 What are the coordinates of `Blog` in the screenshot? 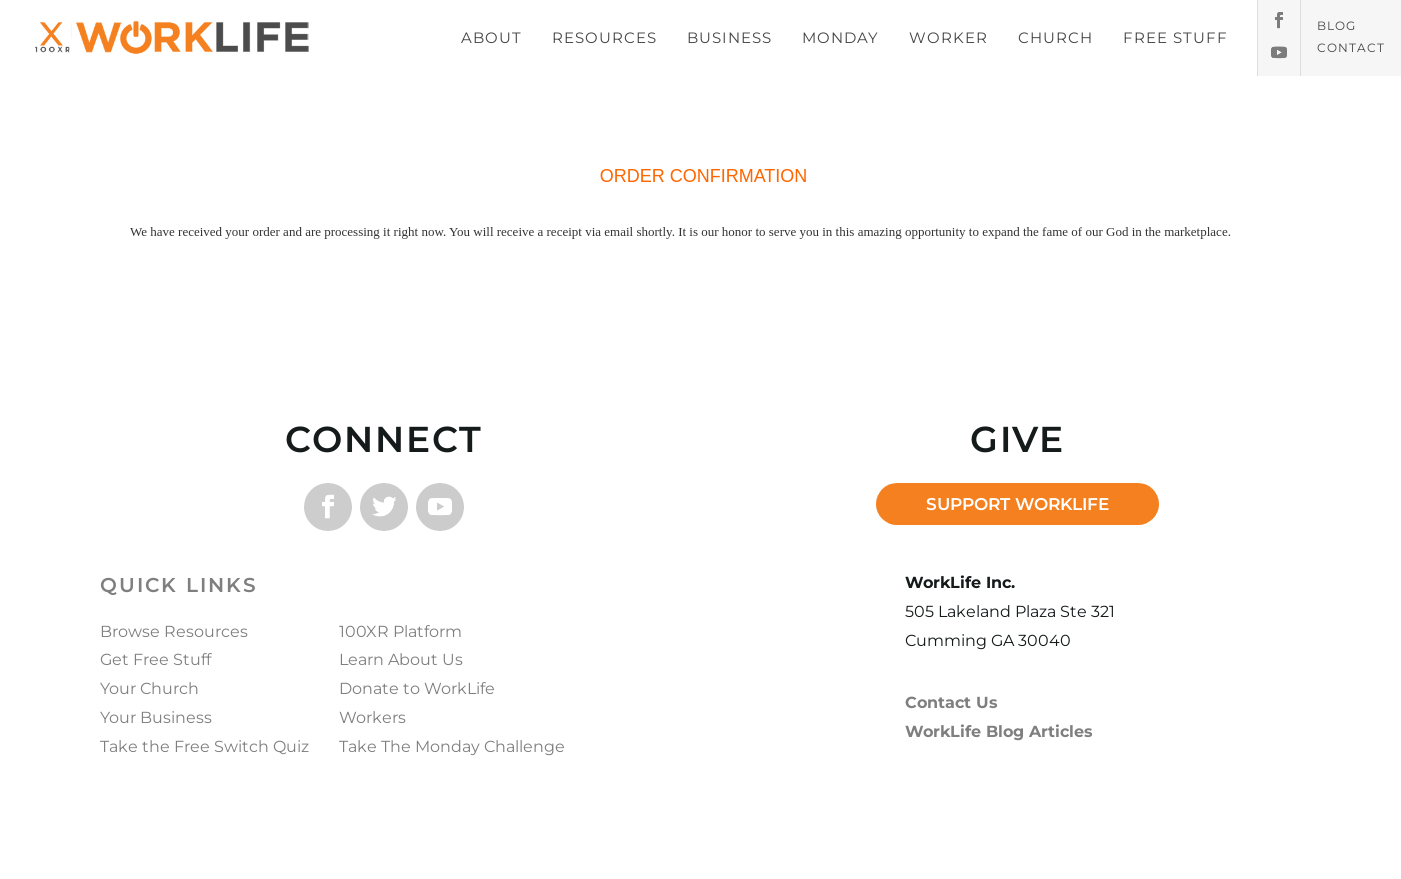 It's located at (1336, 26).